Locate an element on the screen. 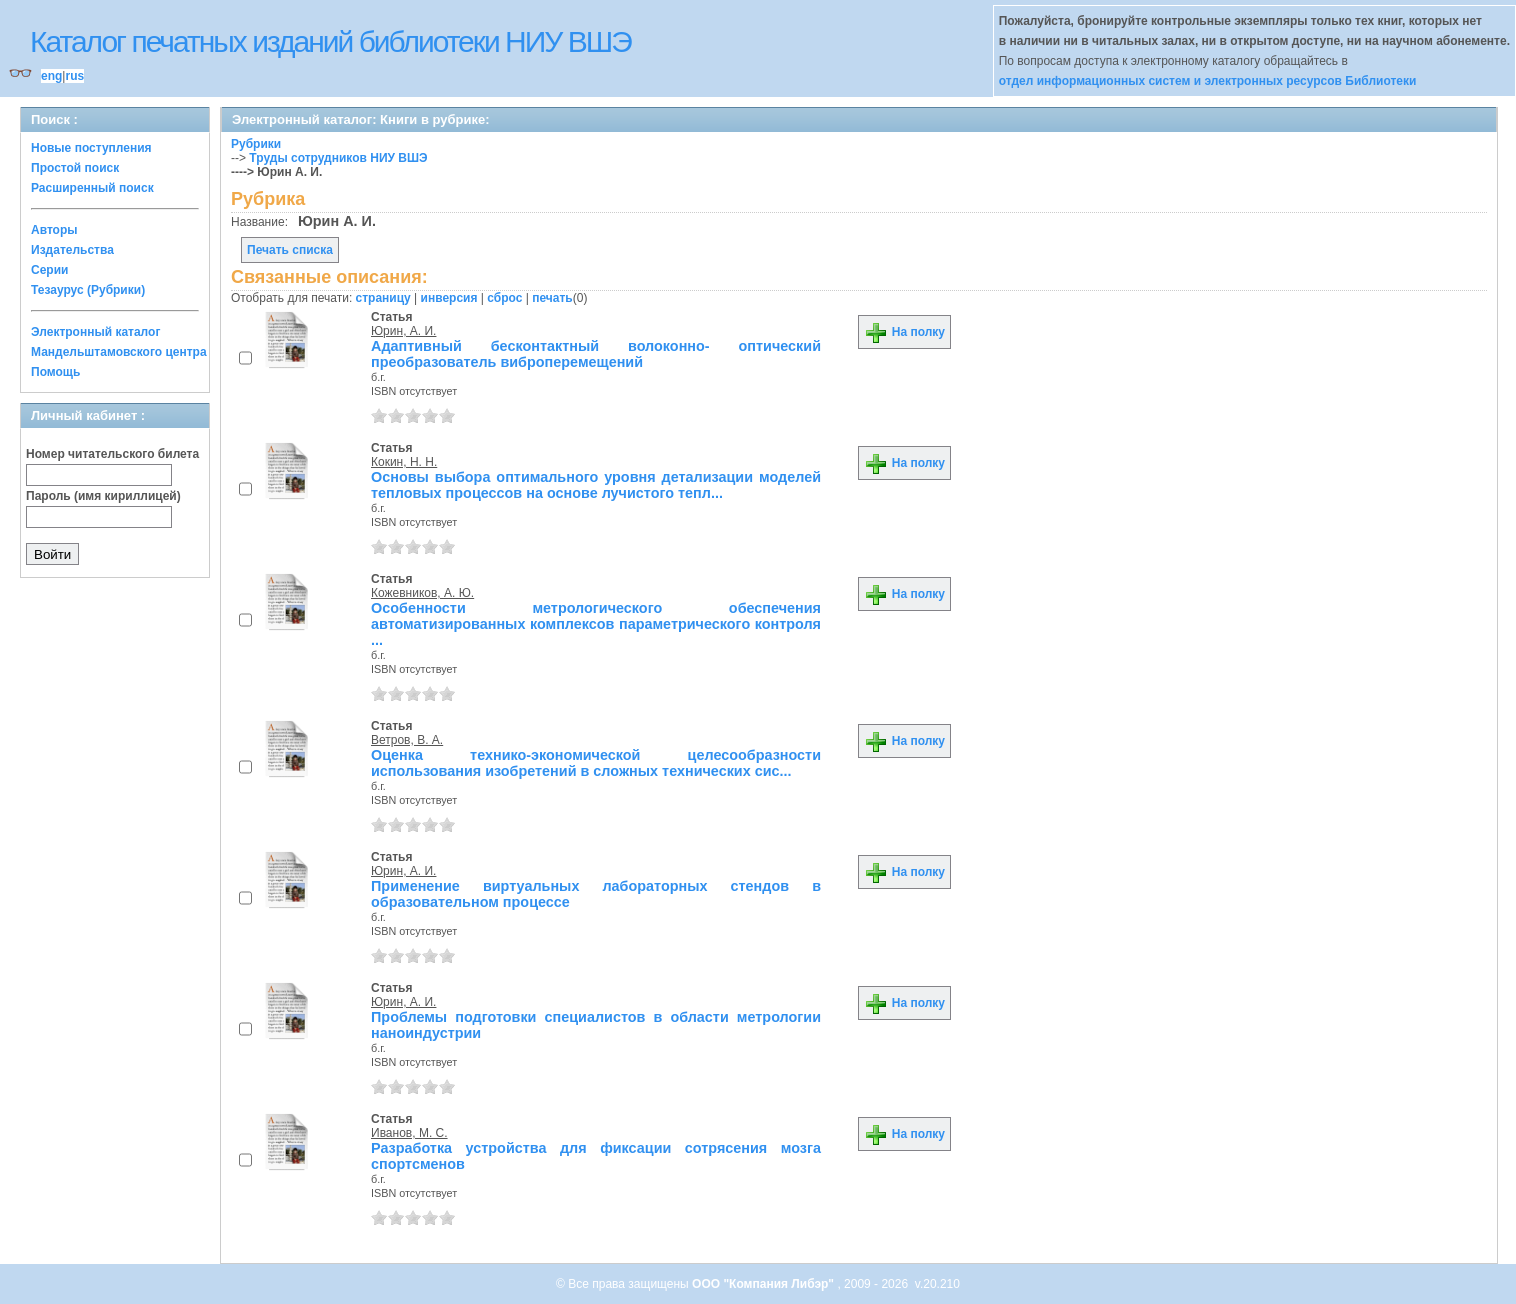 The height and width of the screenshot is (1304, 1516). Печать списка is located at coordinates (290, 250).